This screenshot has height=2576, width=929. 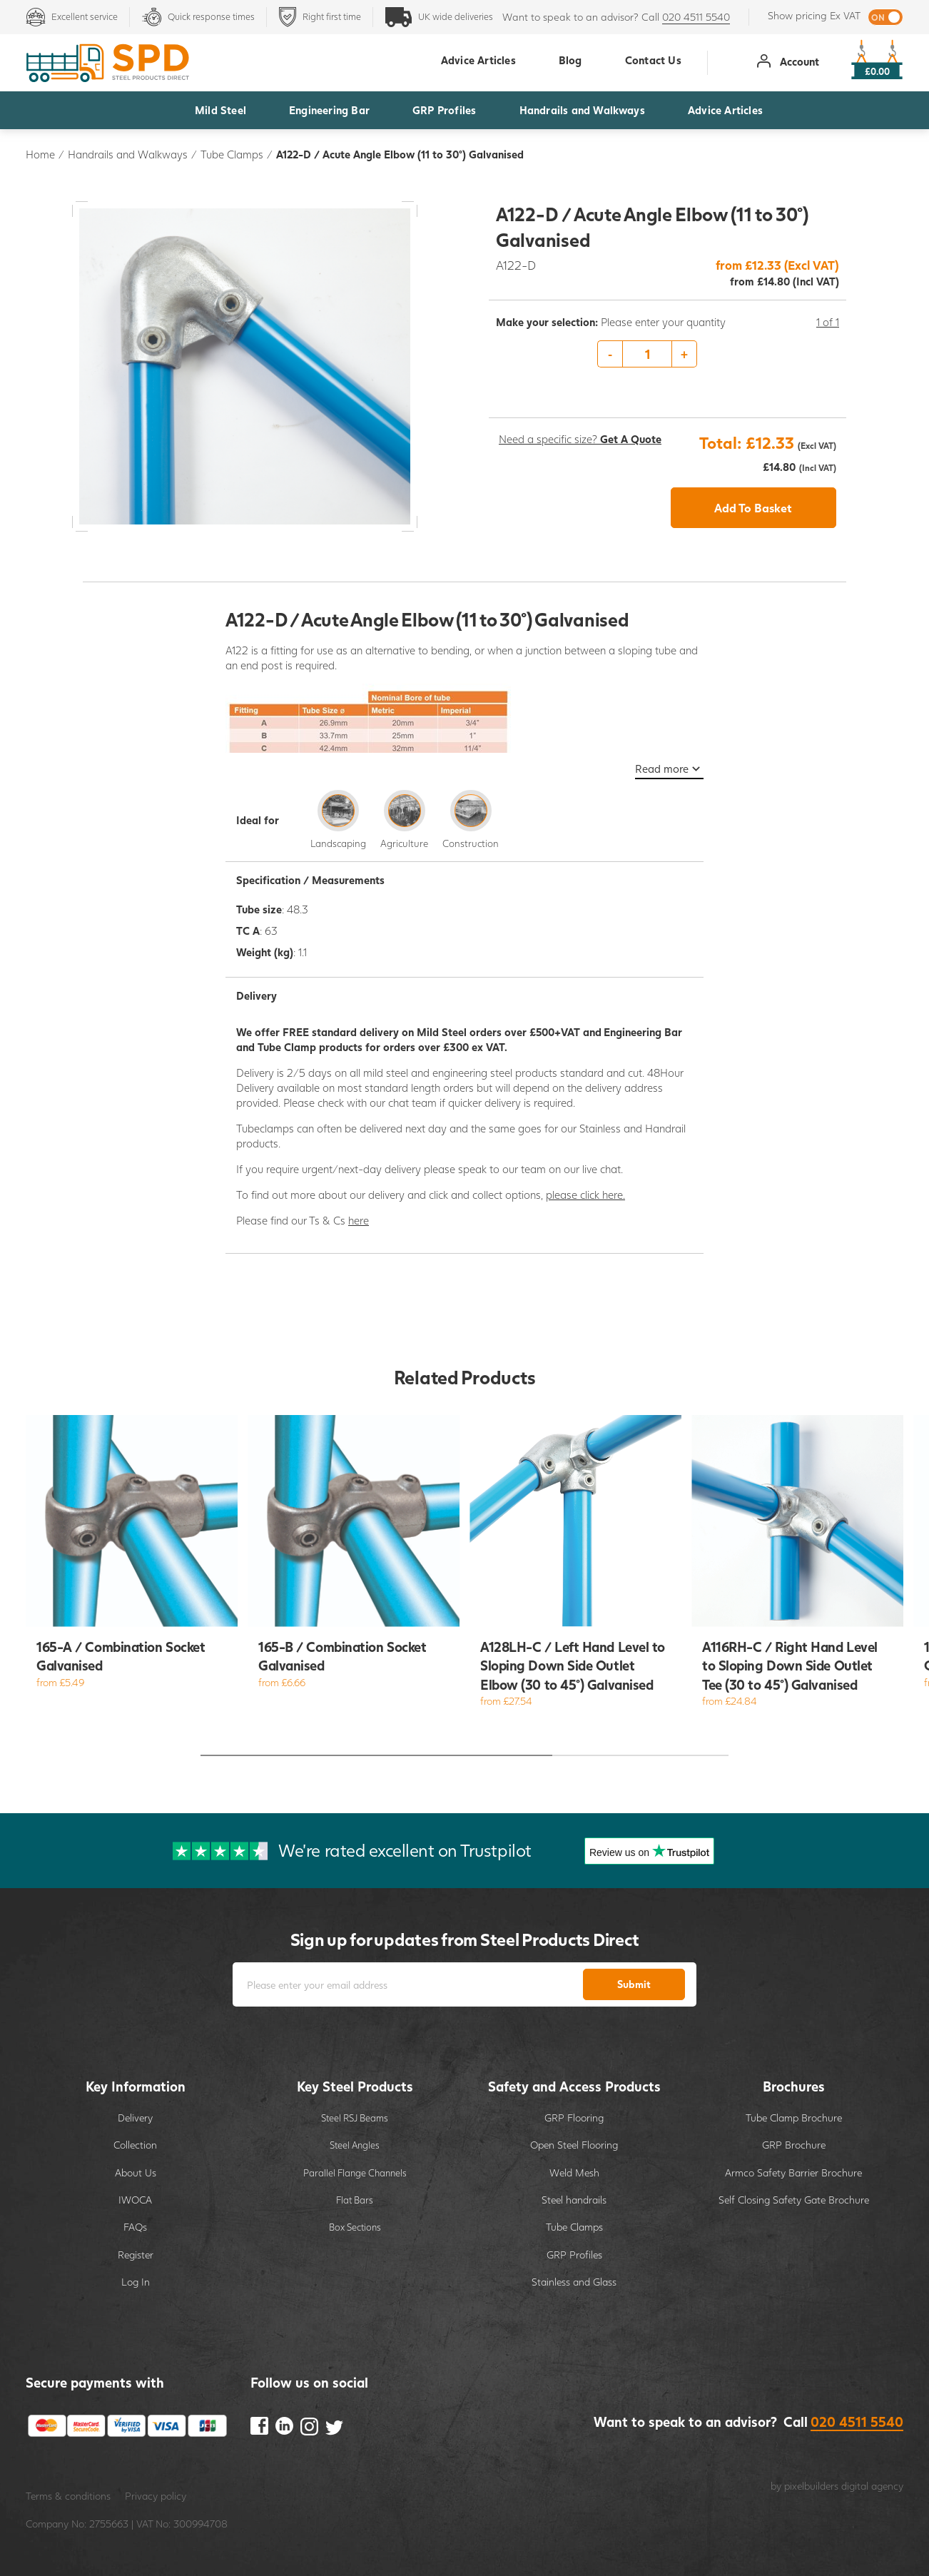 What do you see at coordinates (135, 2282) in the screenshot?
I see `Log In` at bounding box center [135, 2282].